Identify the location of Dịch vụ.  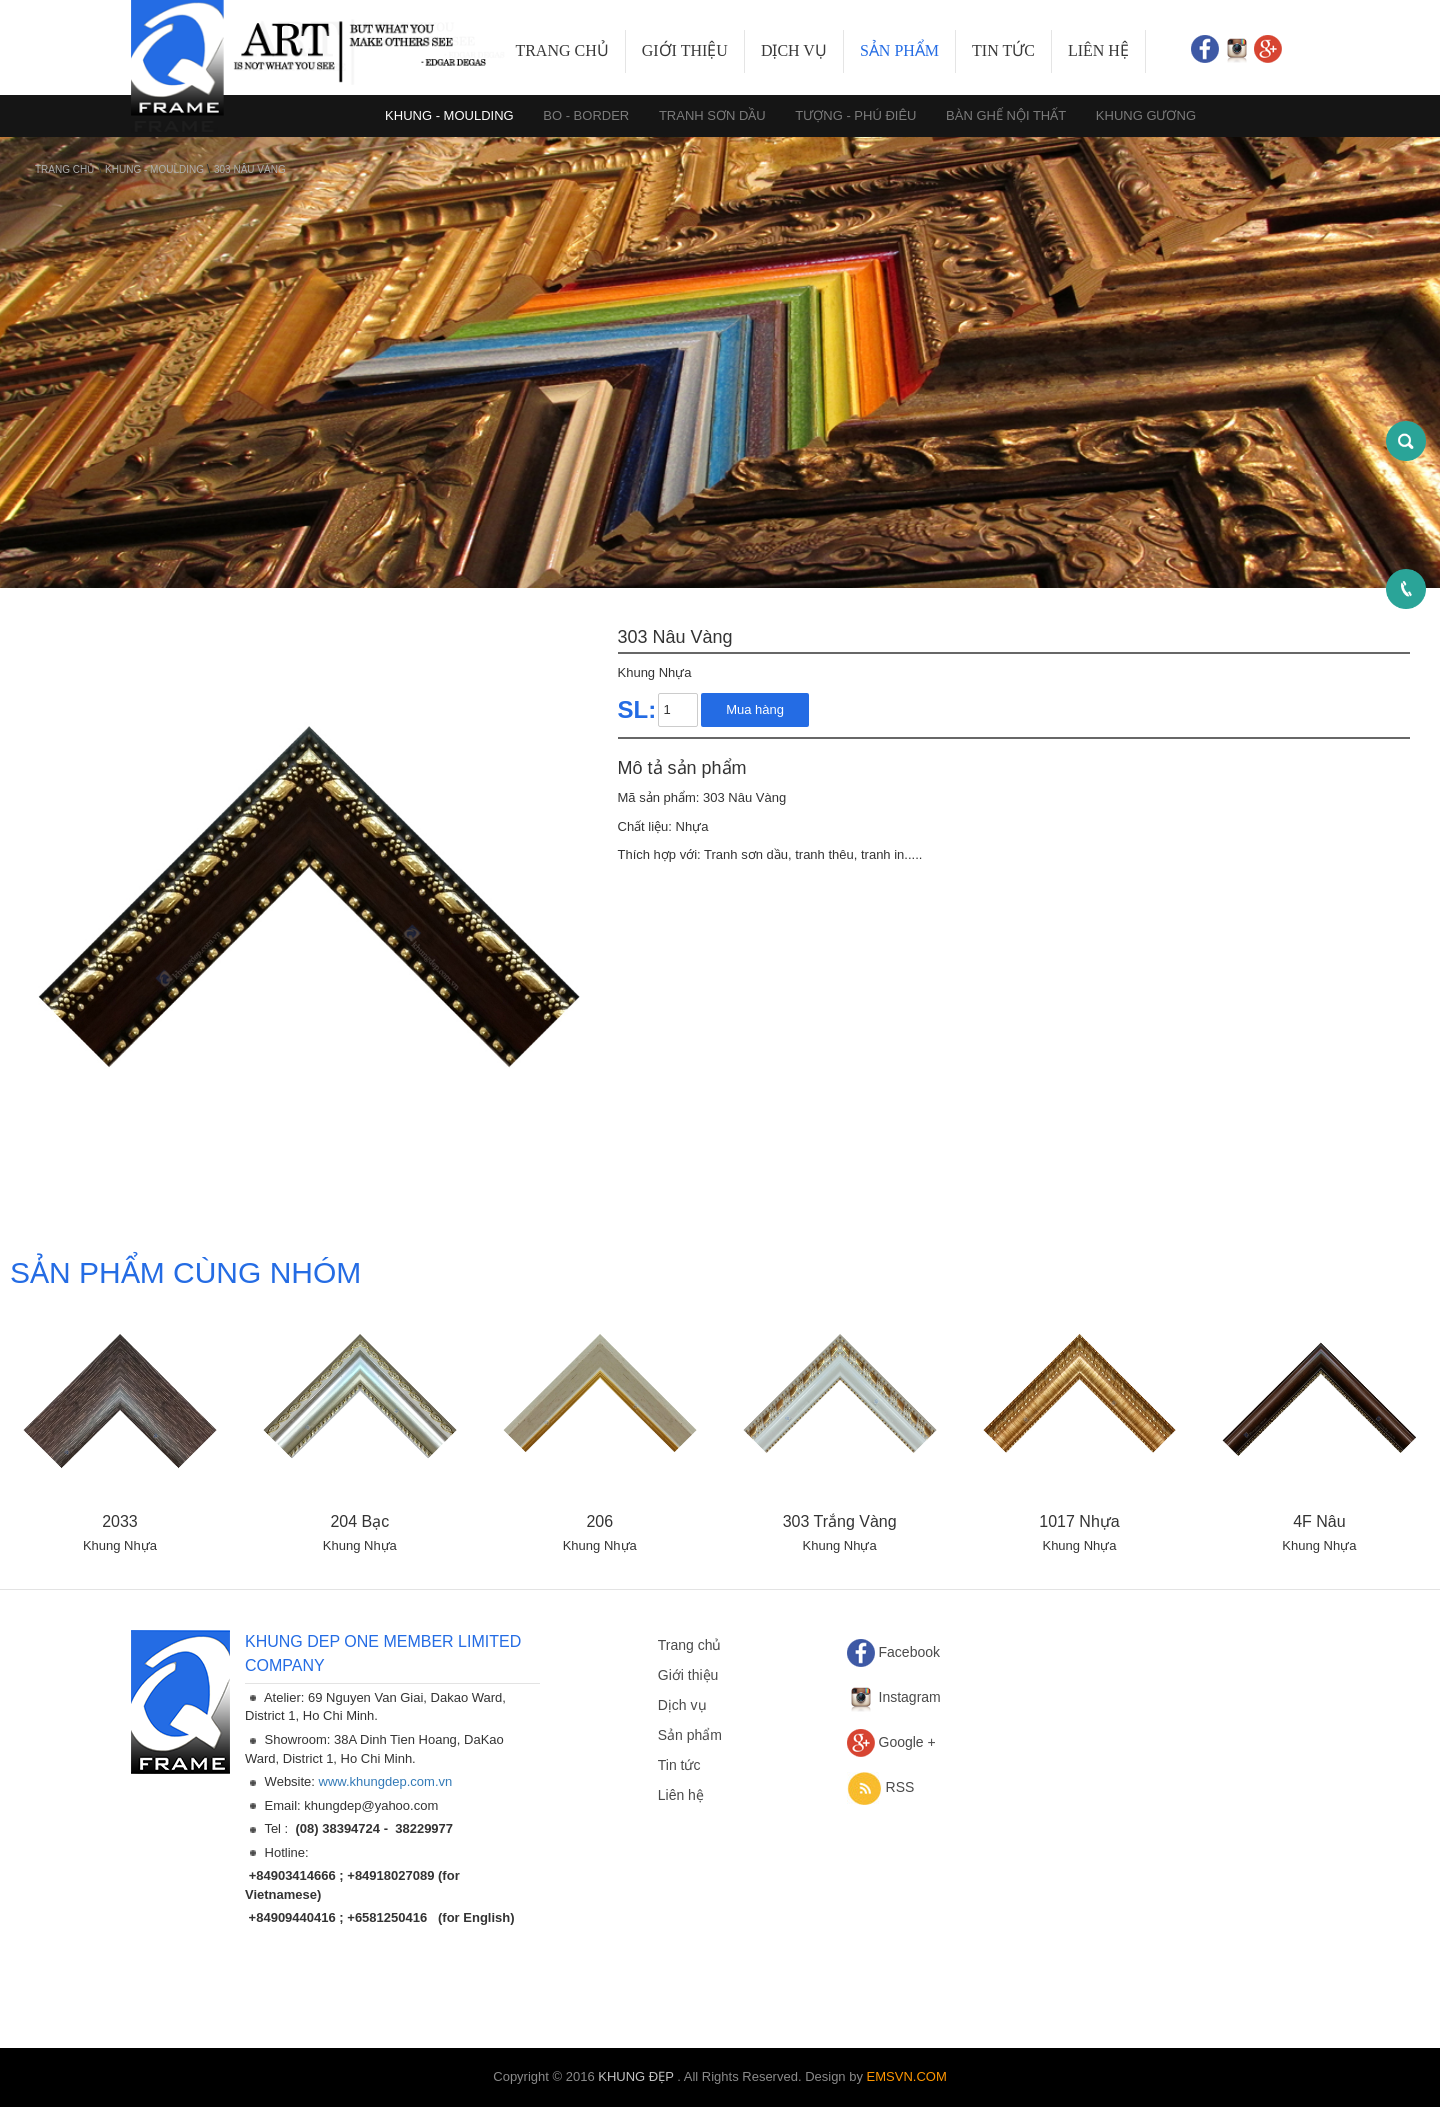
(794, 50).